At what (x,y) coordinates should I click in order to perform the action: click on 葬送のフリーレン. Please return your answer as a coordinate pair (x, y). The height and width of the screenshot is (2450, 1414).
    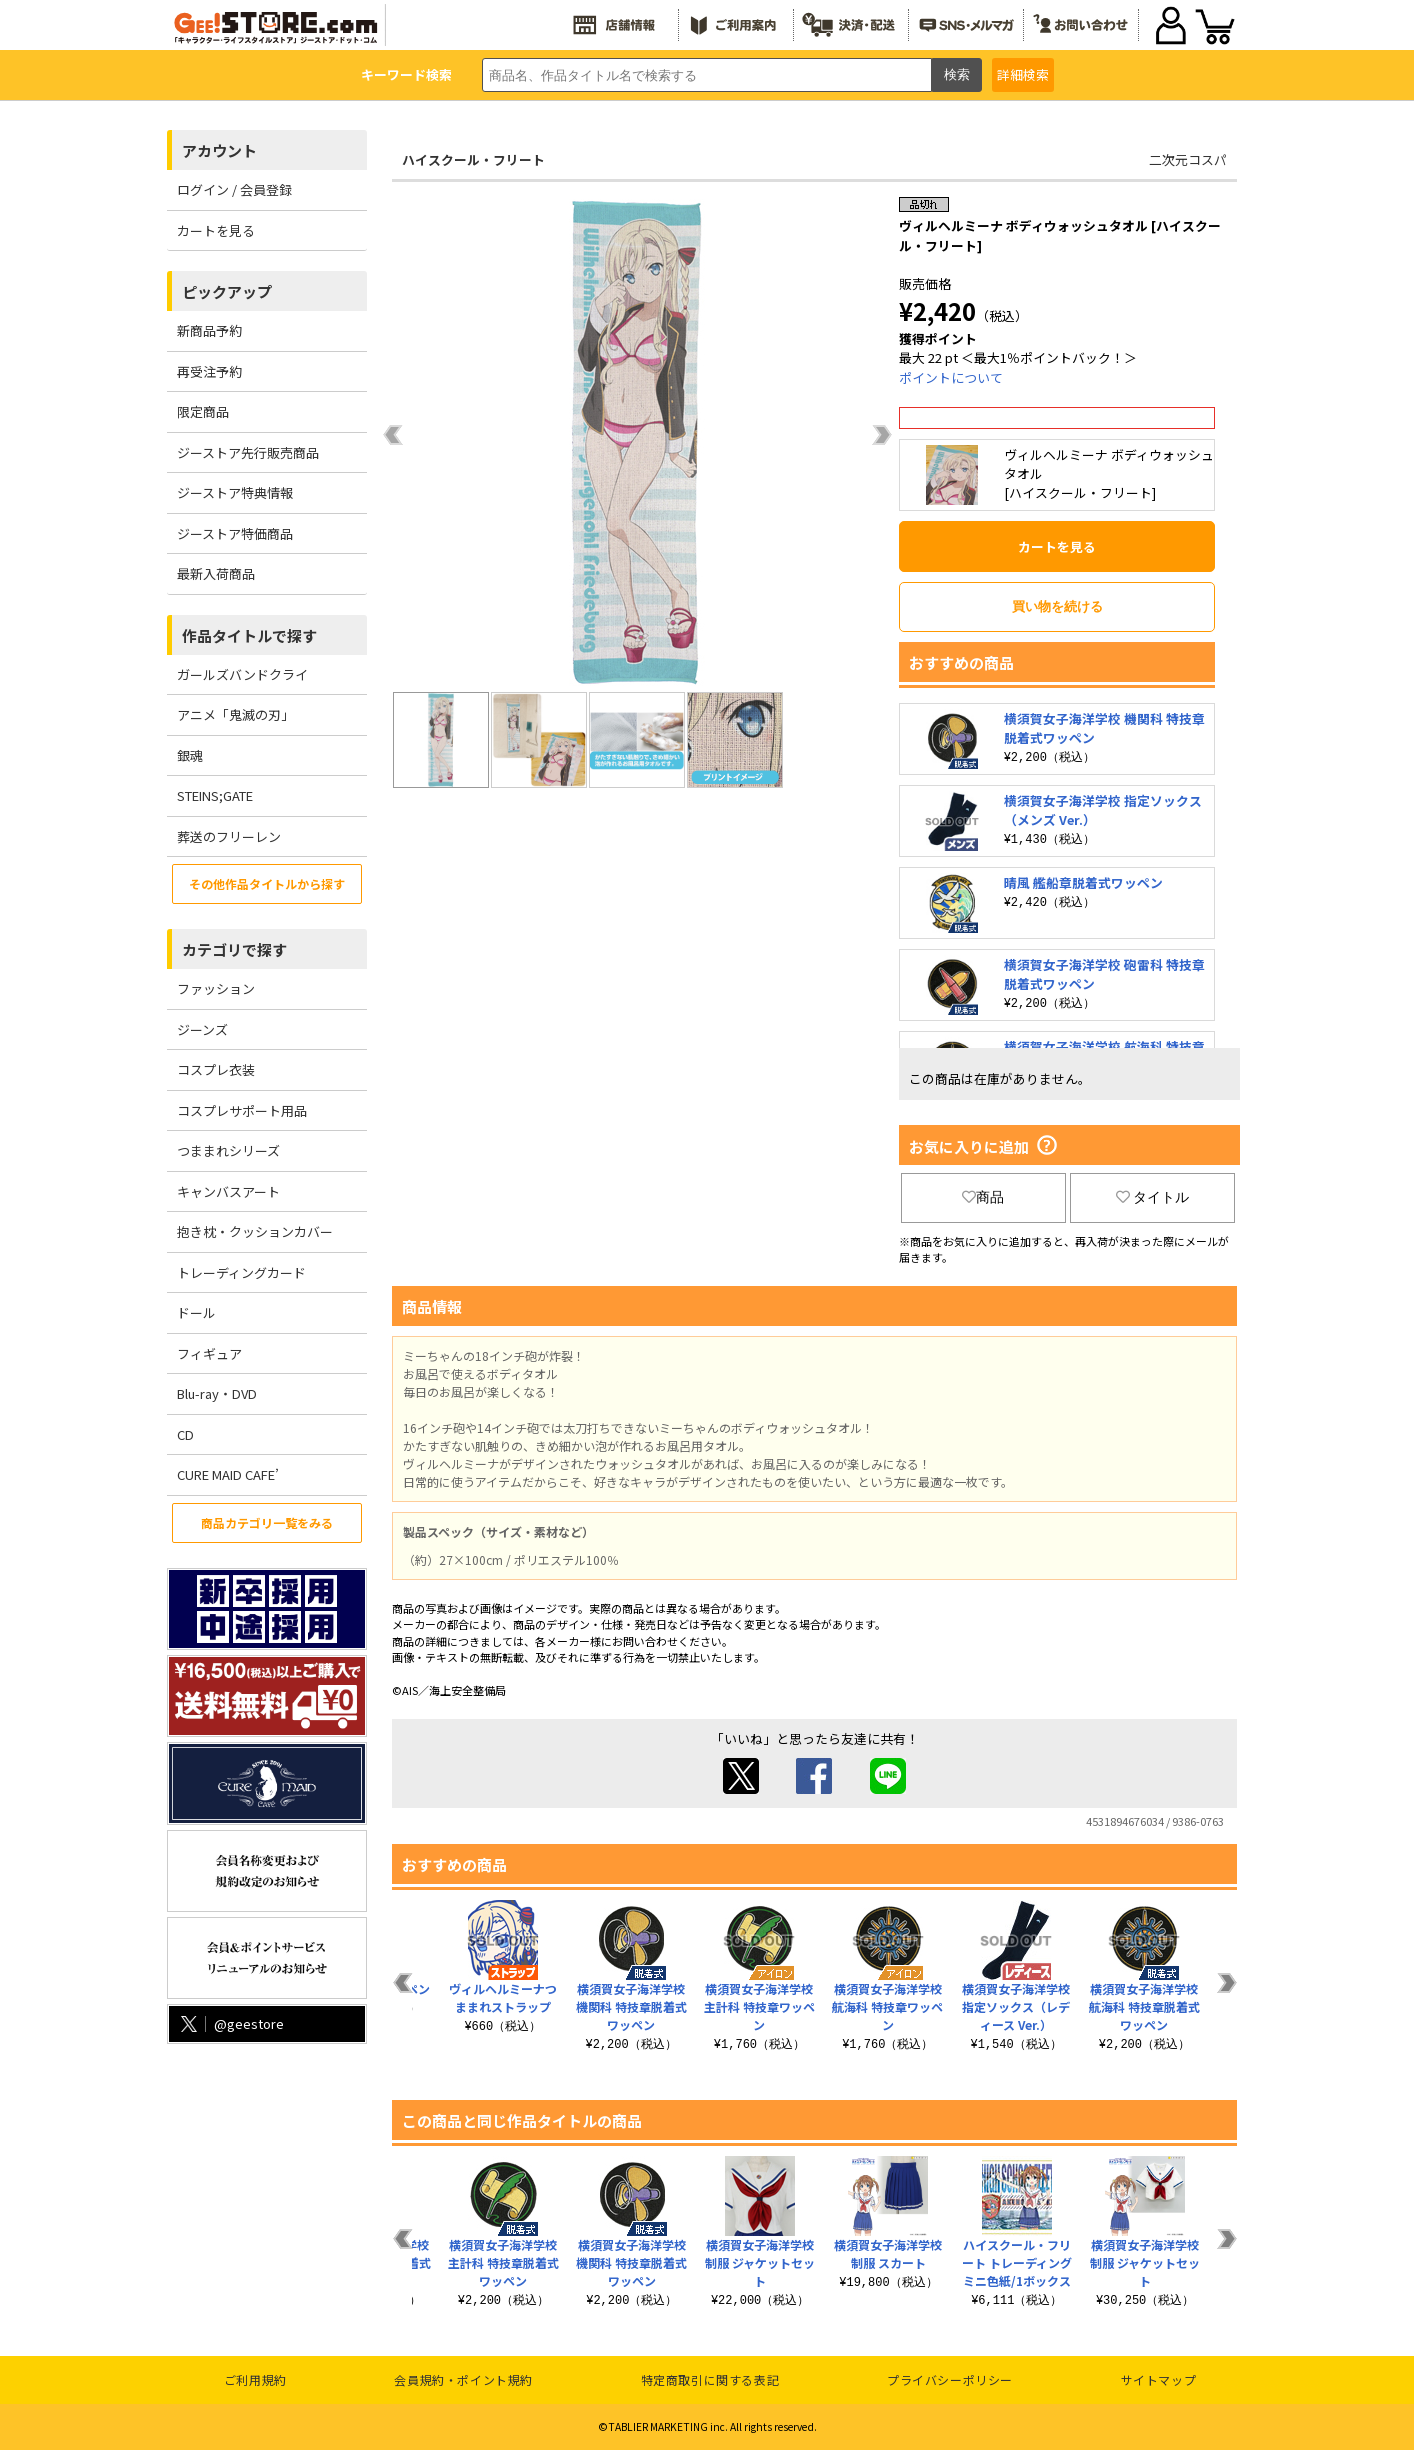
    Looking at the image, I should click on (229, 836).